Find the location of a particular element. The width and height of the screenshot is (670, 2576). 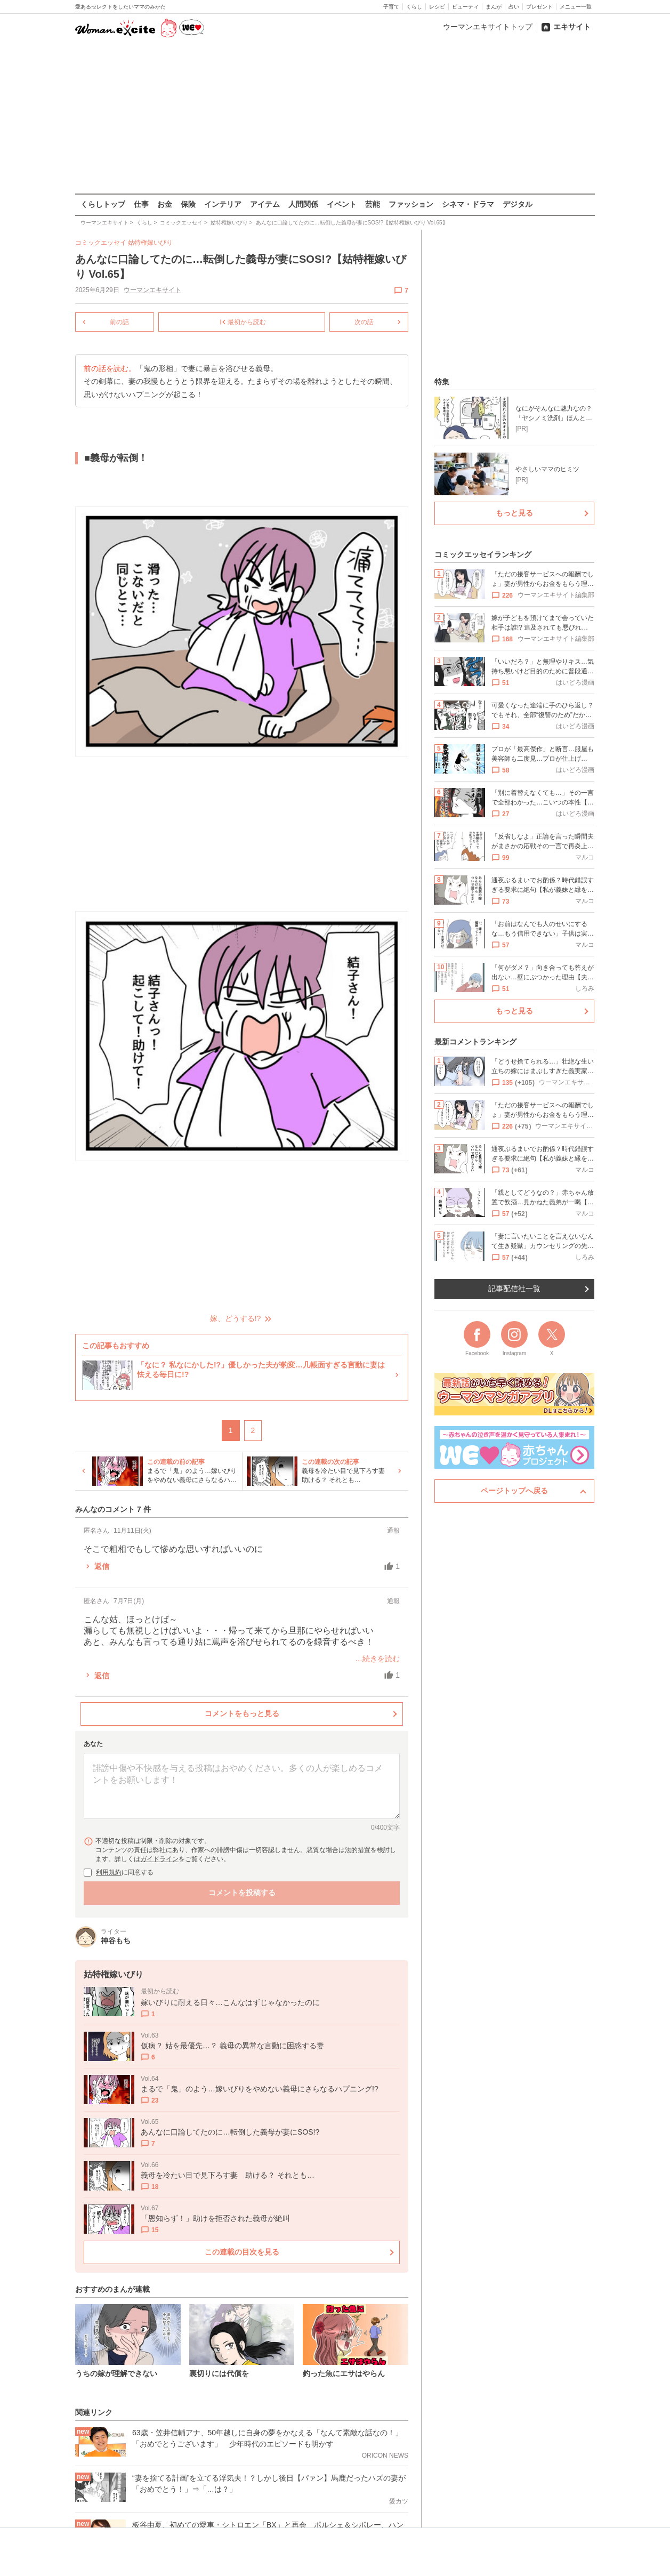

くらし is located at coordinates (414, 7).